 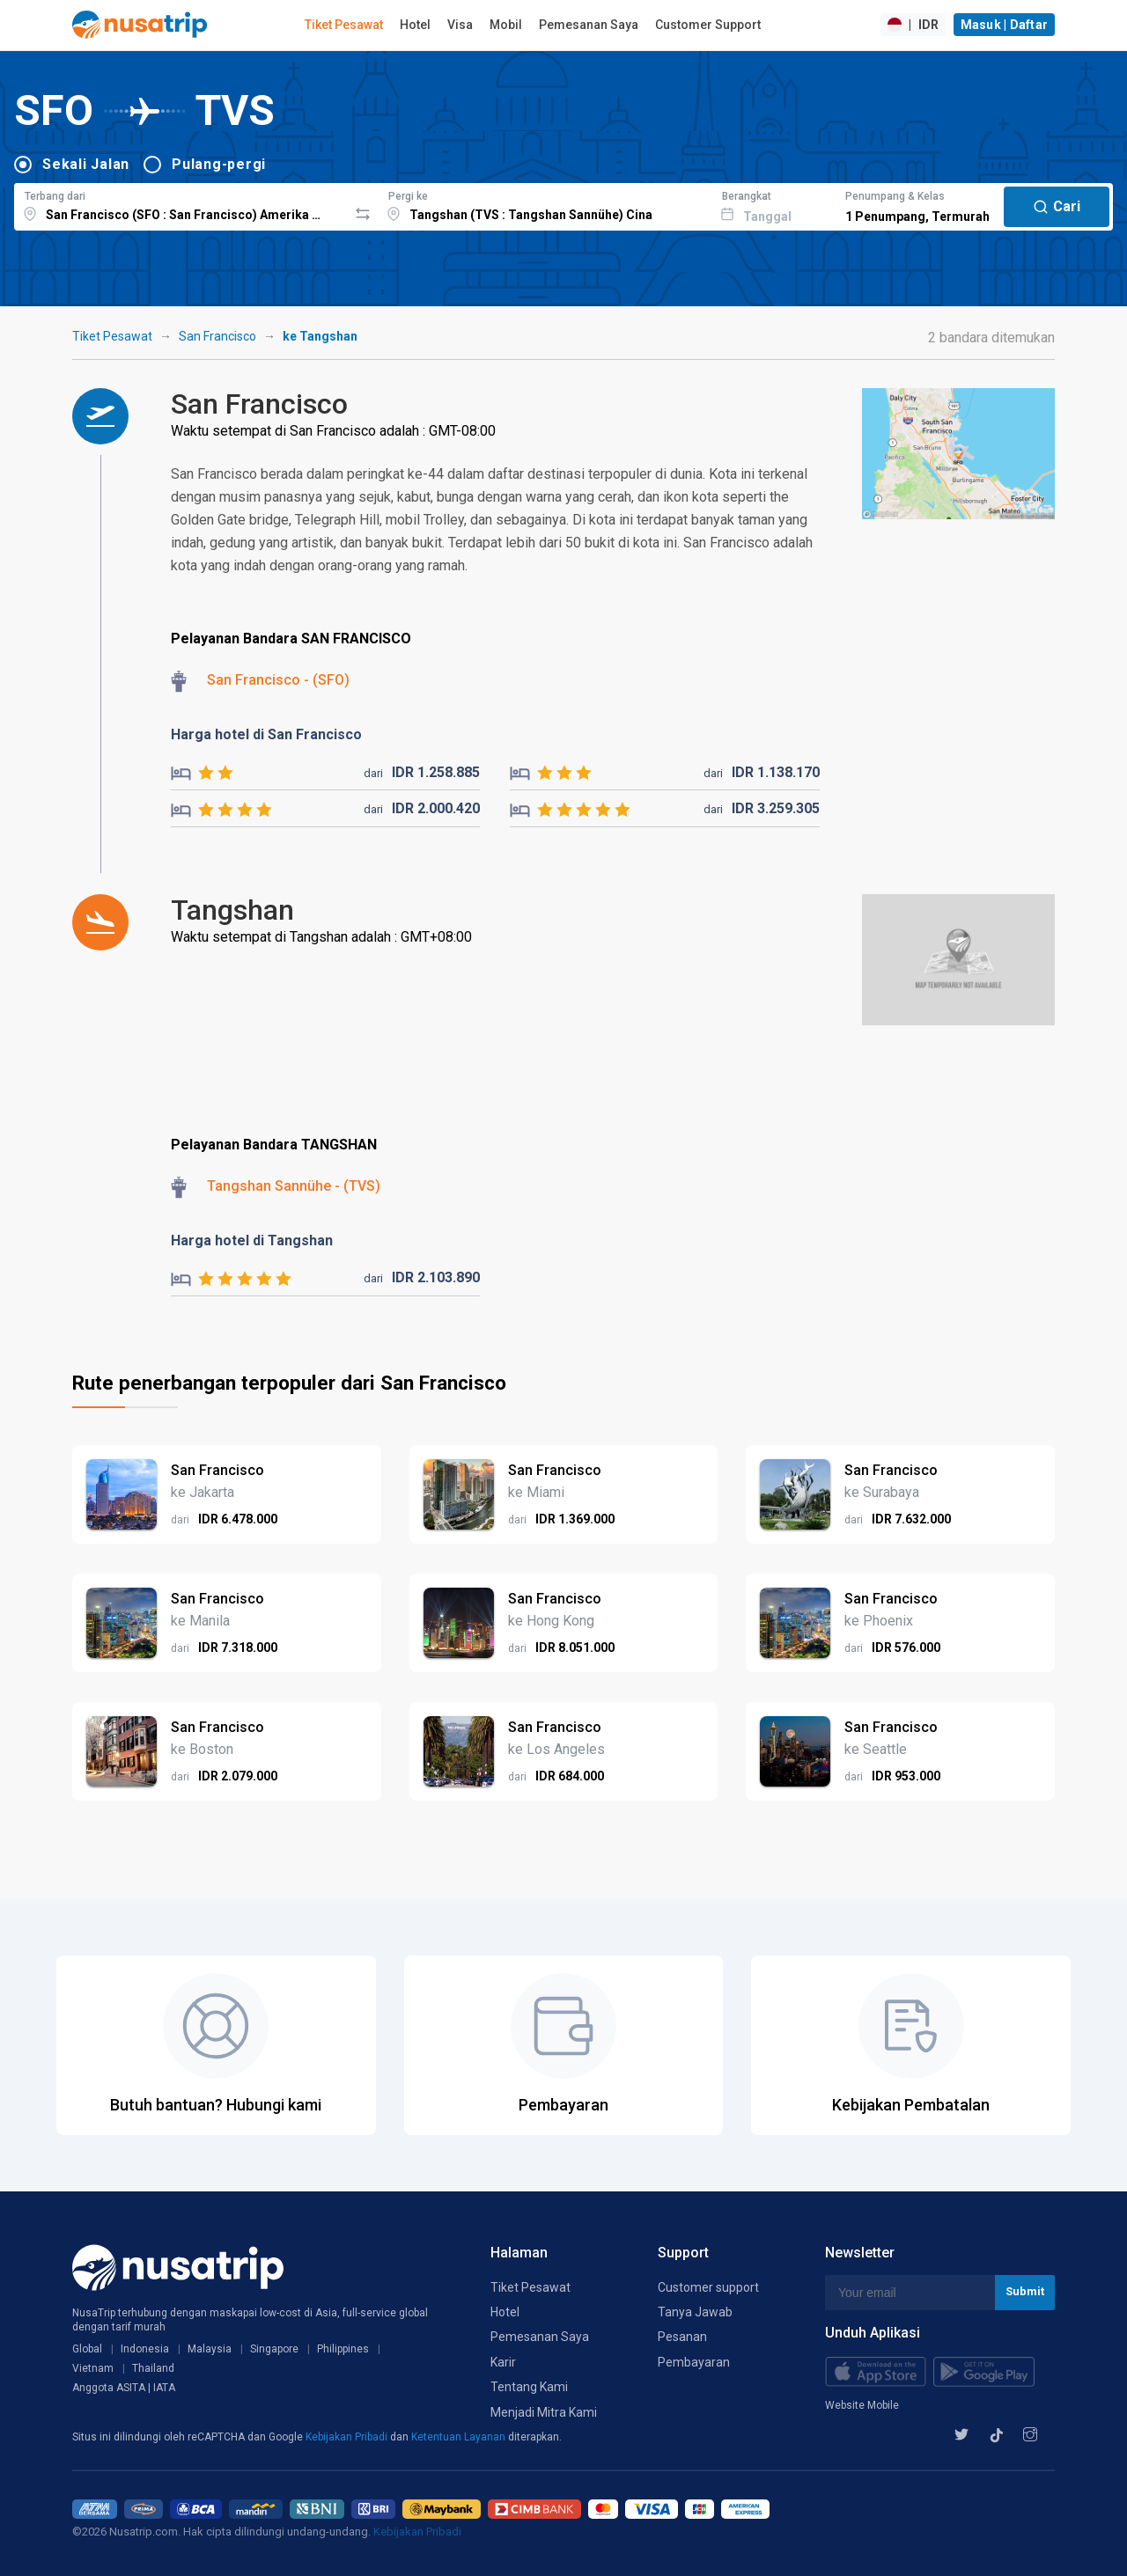 What do you see at coordinates (85, 164) in the screenshot?
I see `Sekali Jalan` at bounding box center [85, 164].